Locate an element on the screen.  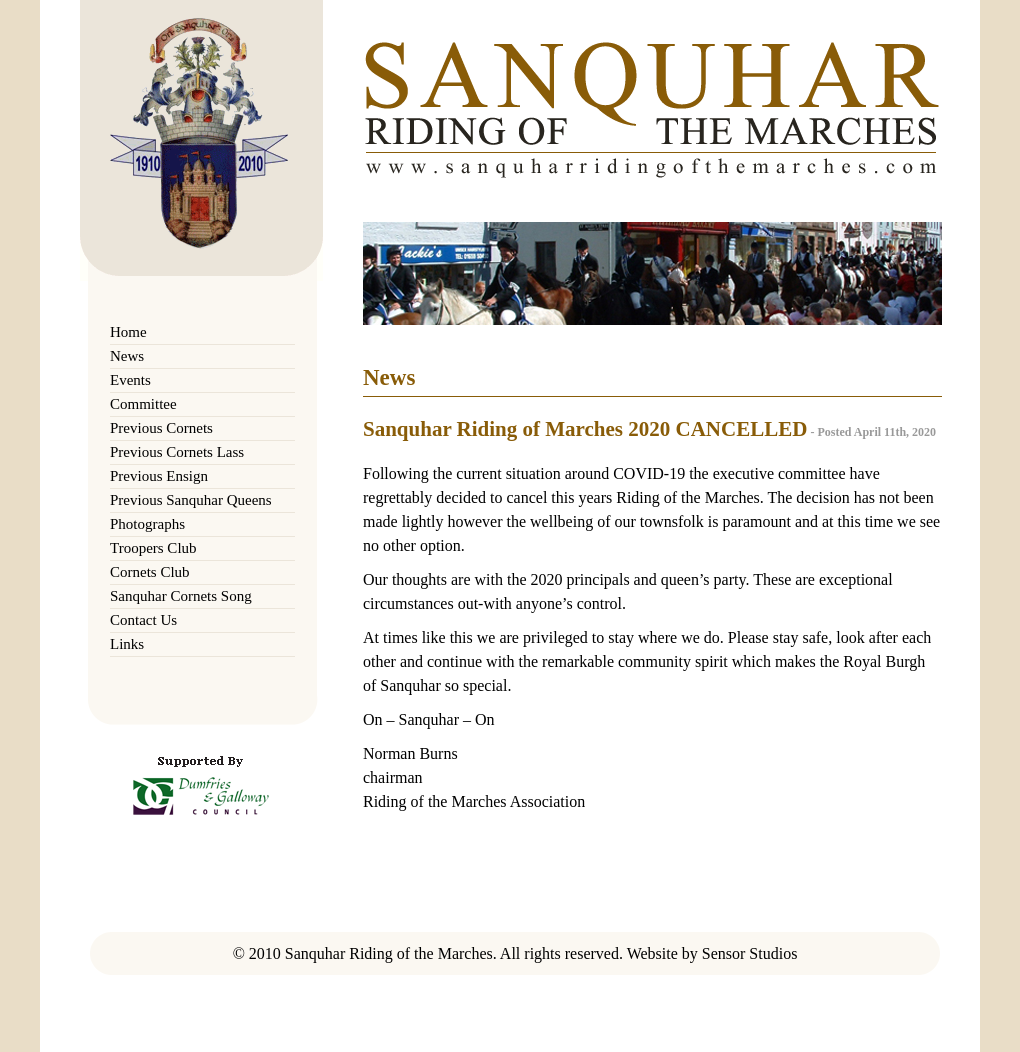
Home is located at coordinates (128, 332).